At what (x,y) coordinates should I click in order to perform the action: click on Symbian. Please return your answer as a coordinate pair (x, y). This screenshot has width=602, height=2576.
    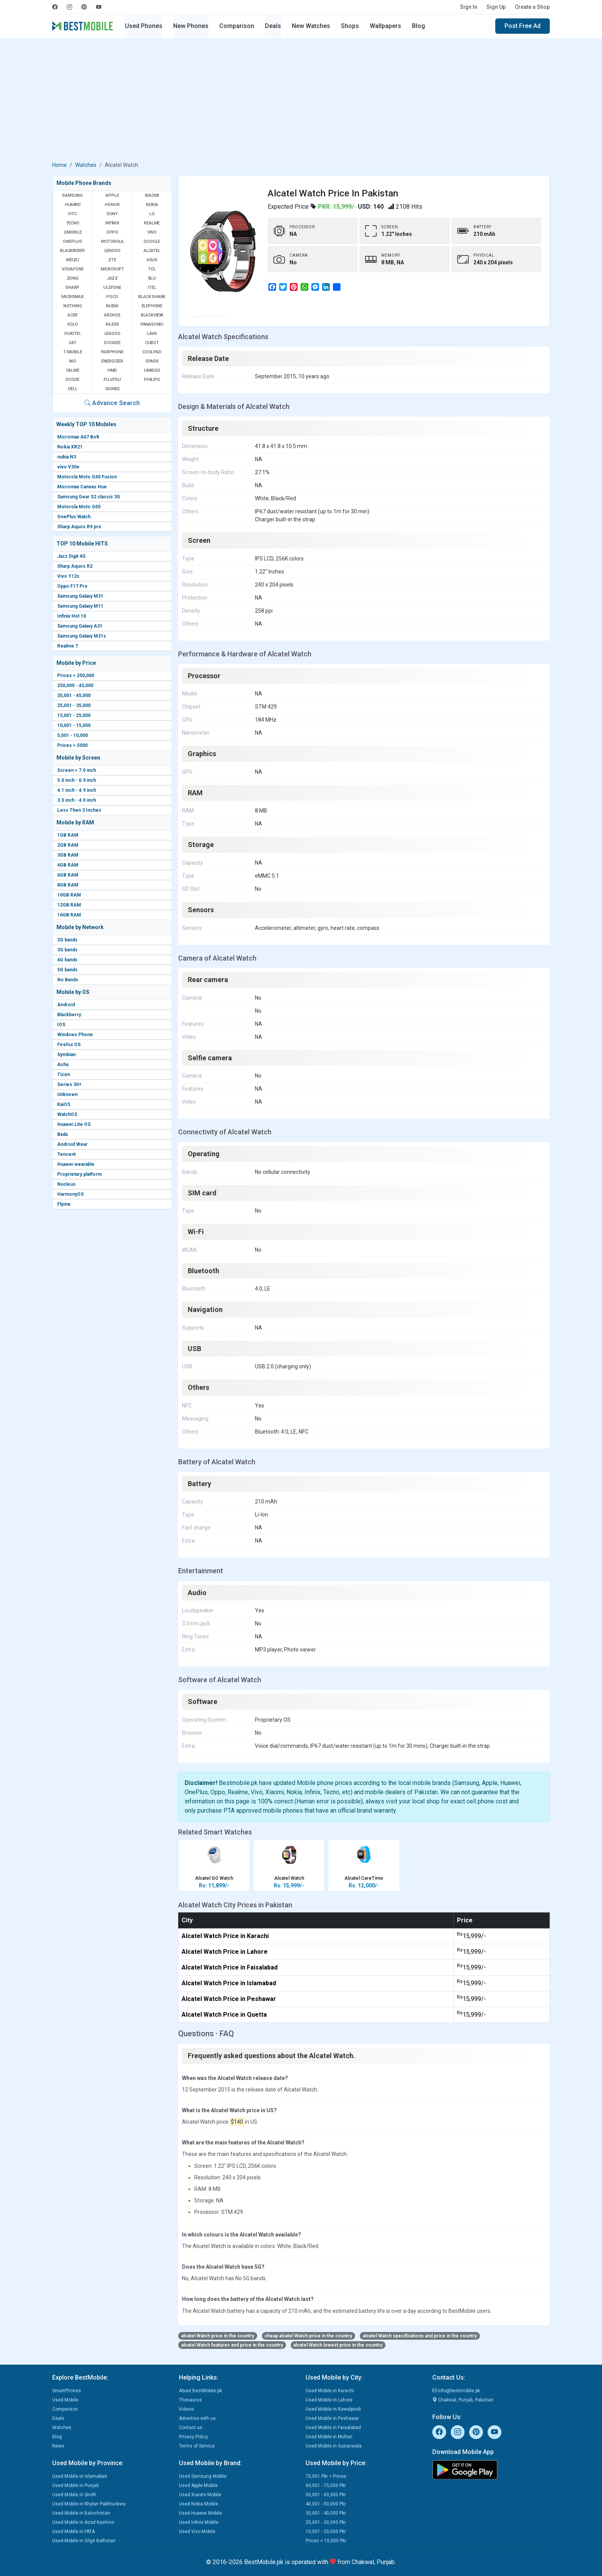
    Looking at the image, I should click on (66, 1054).